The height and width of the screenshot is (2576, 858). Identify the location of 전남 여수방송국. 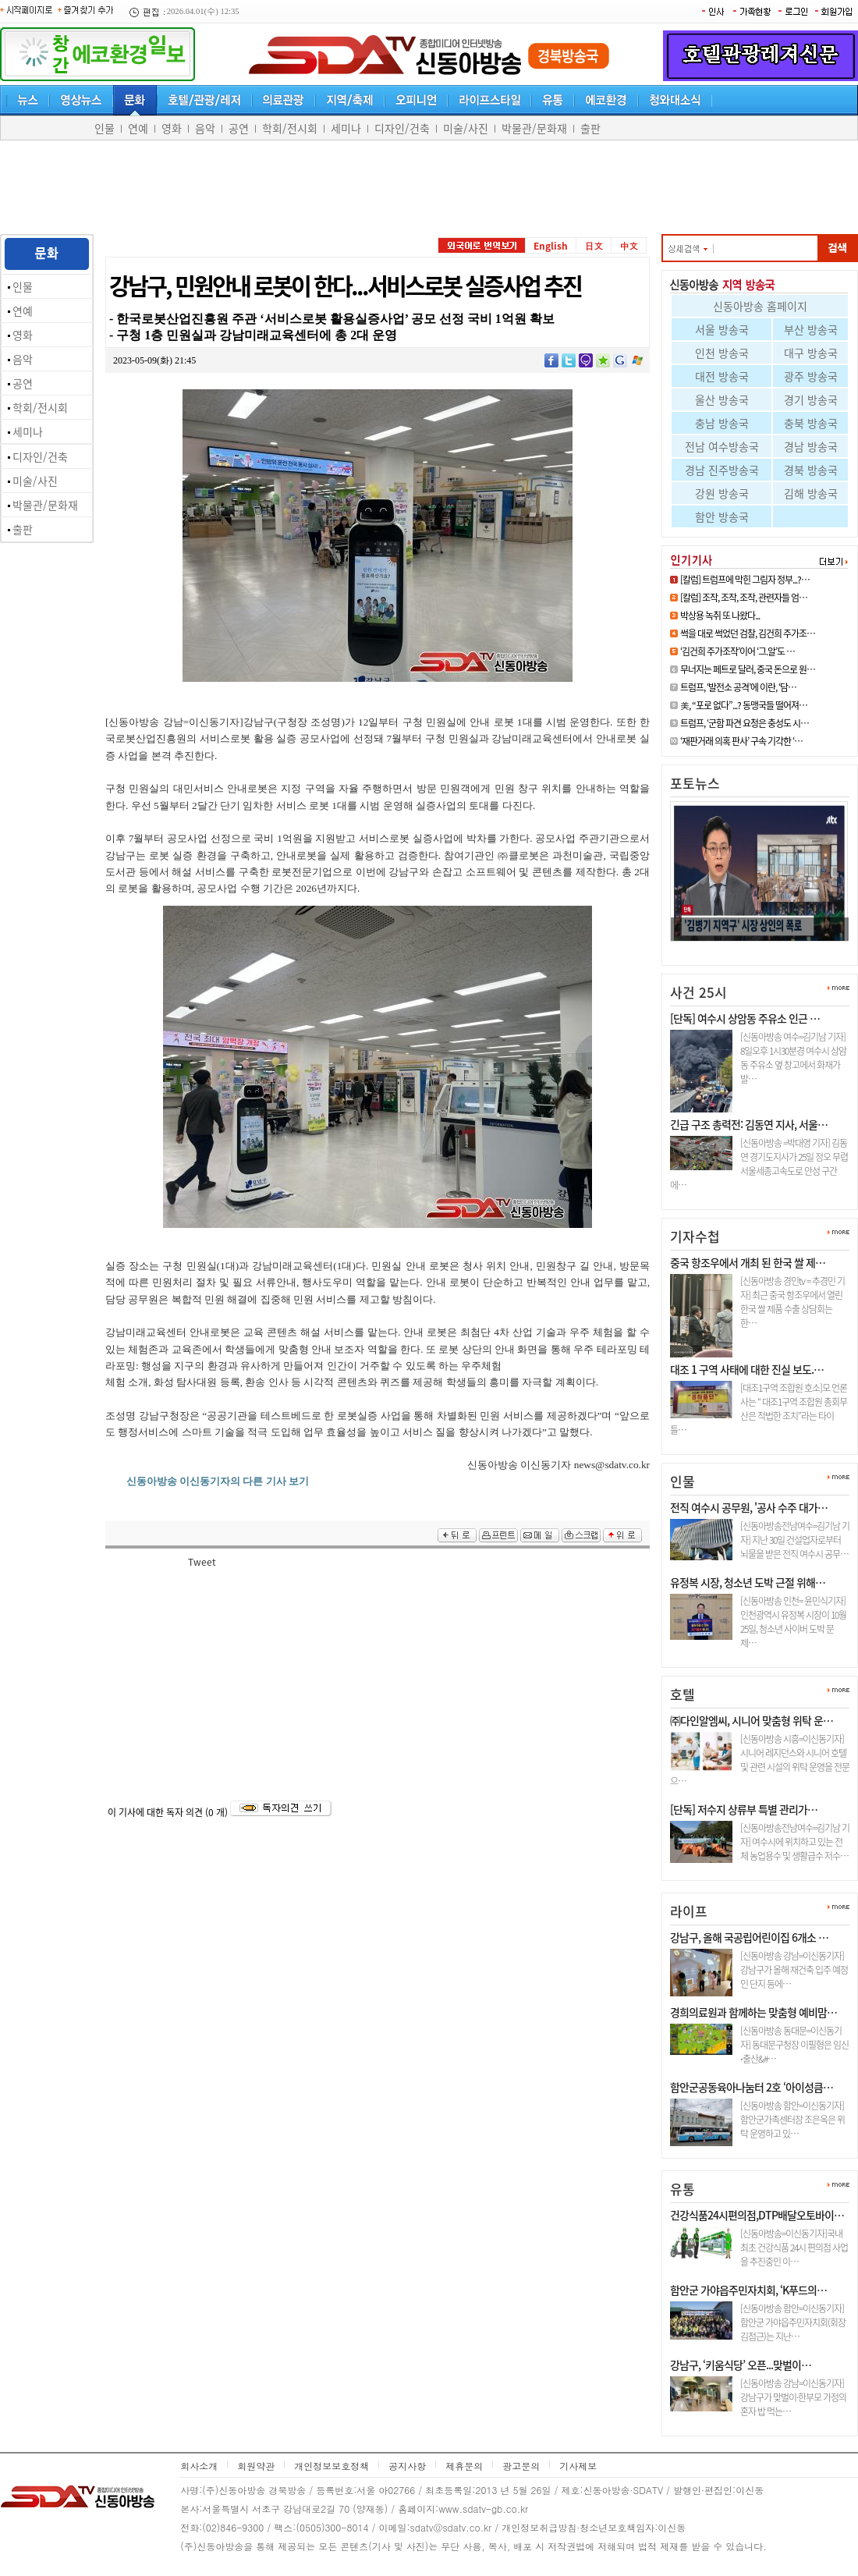
(722, 446).